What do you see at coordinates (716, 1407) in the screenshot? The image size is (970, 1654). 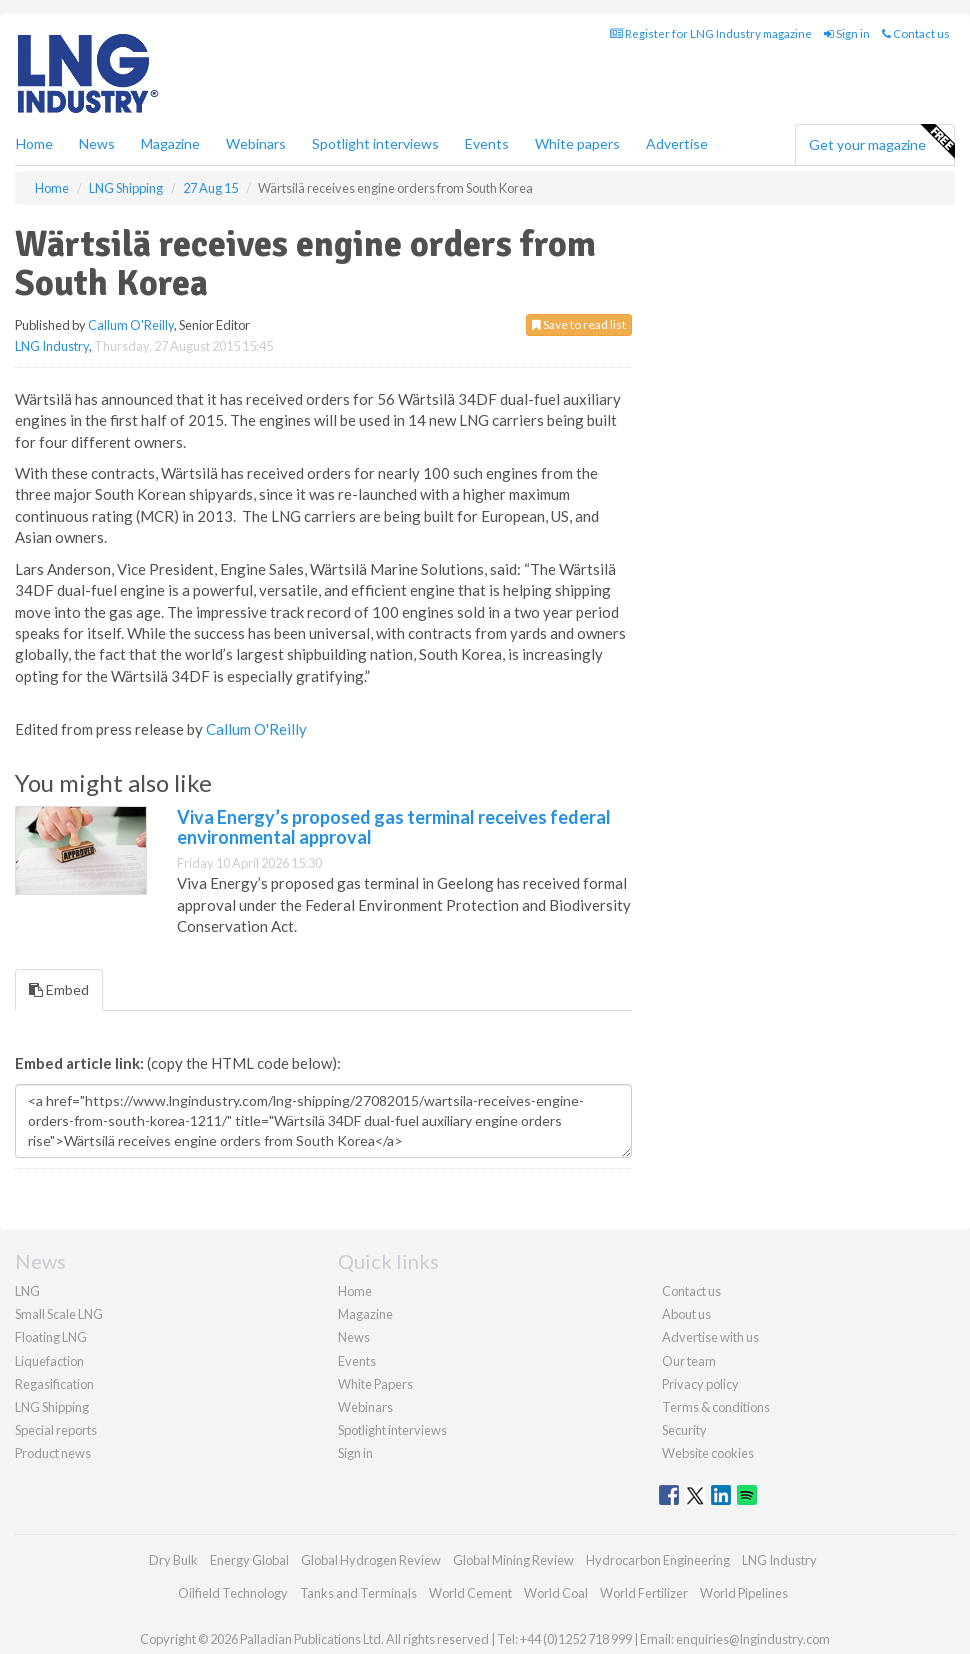 I see `Terms & conditions` at bounding box center [716, 1407].